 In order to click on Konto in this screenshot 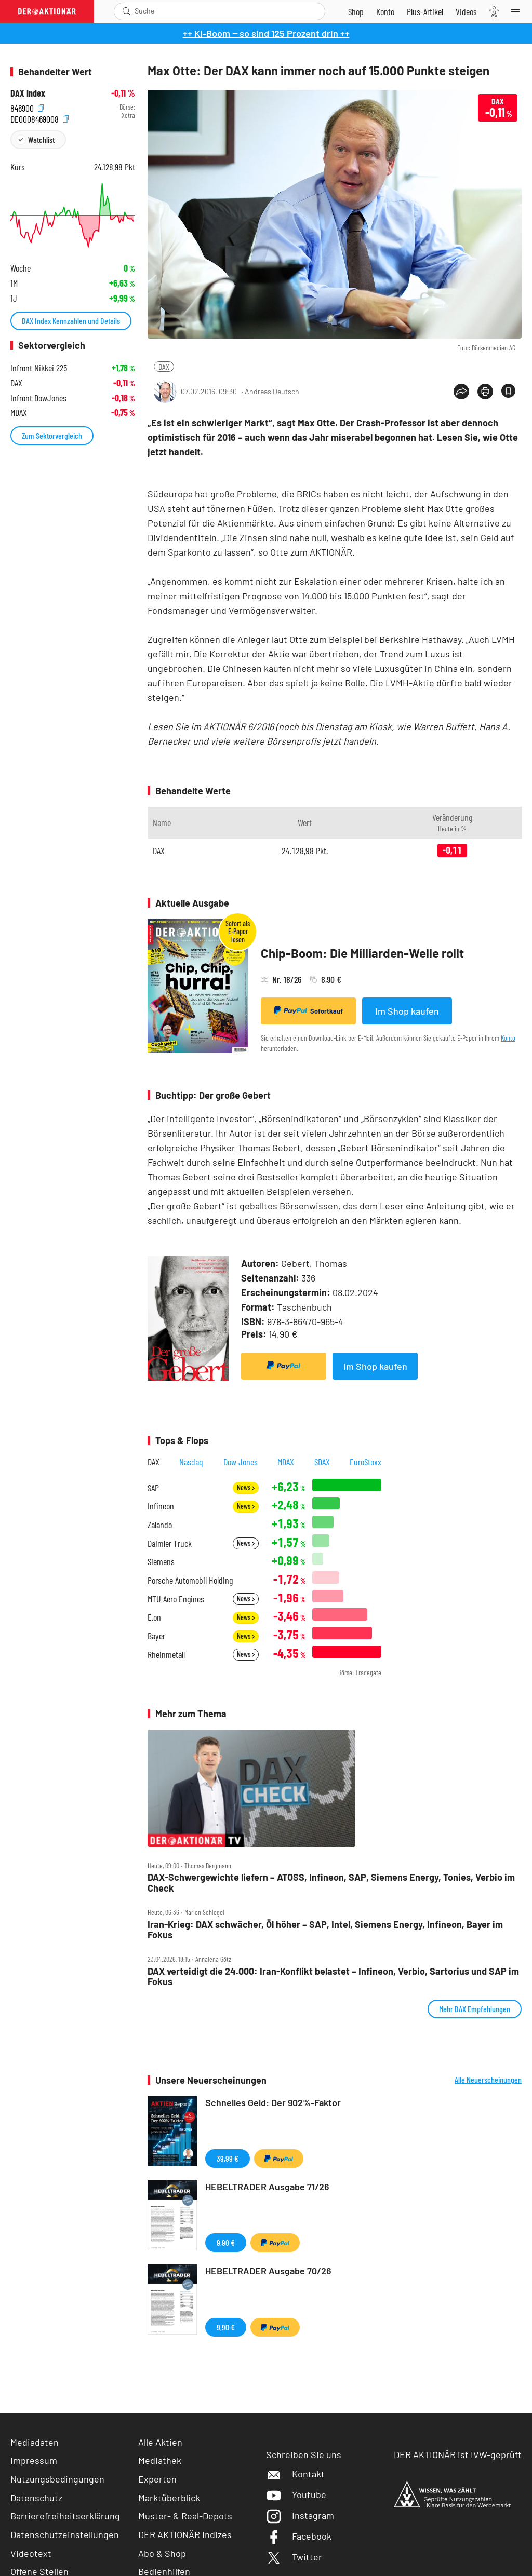, I will do `click(508, 1037)`.